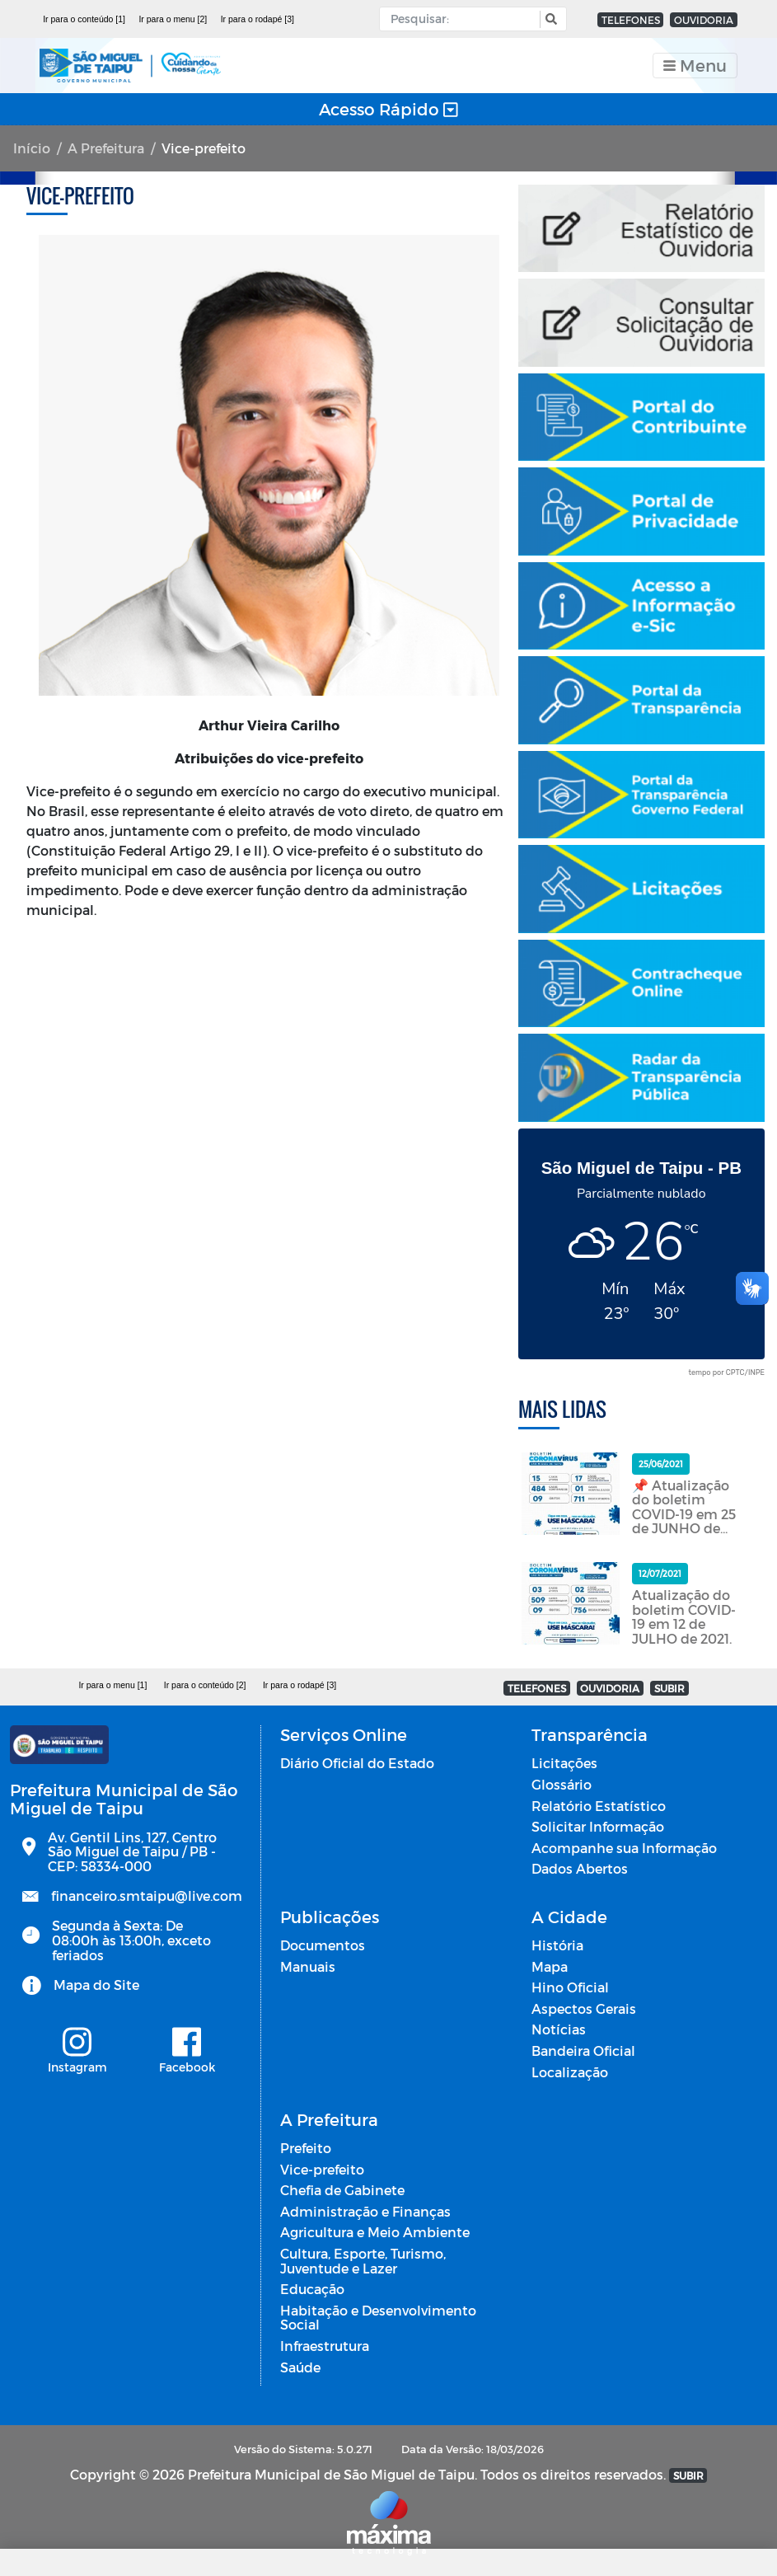 The height and width of the screenshot is (2576, 777). I want to click on Dados Abertos, so click(579, 1868).